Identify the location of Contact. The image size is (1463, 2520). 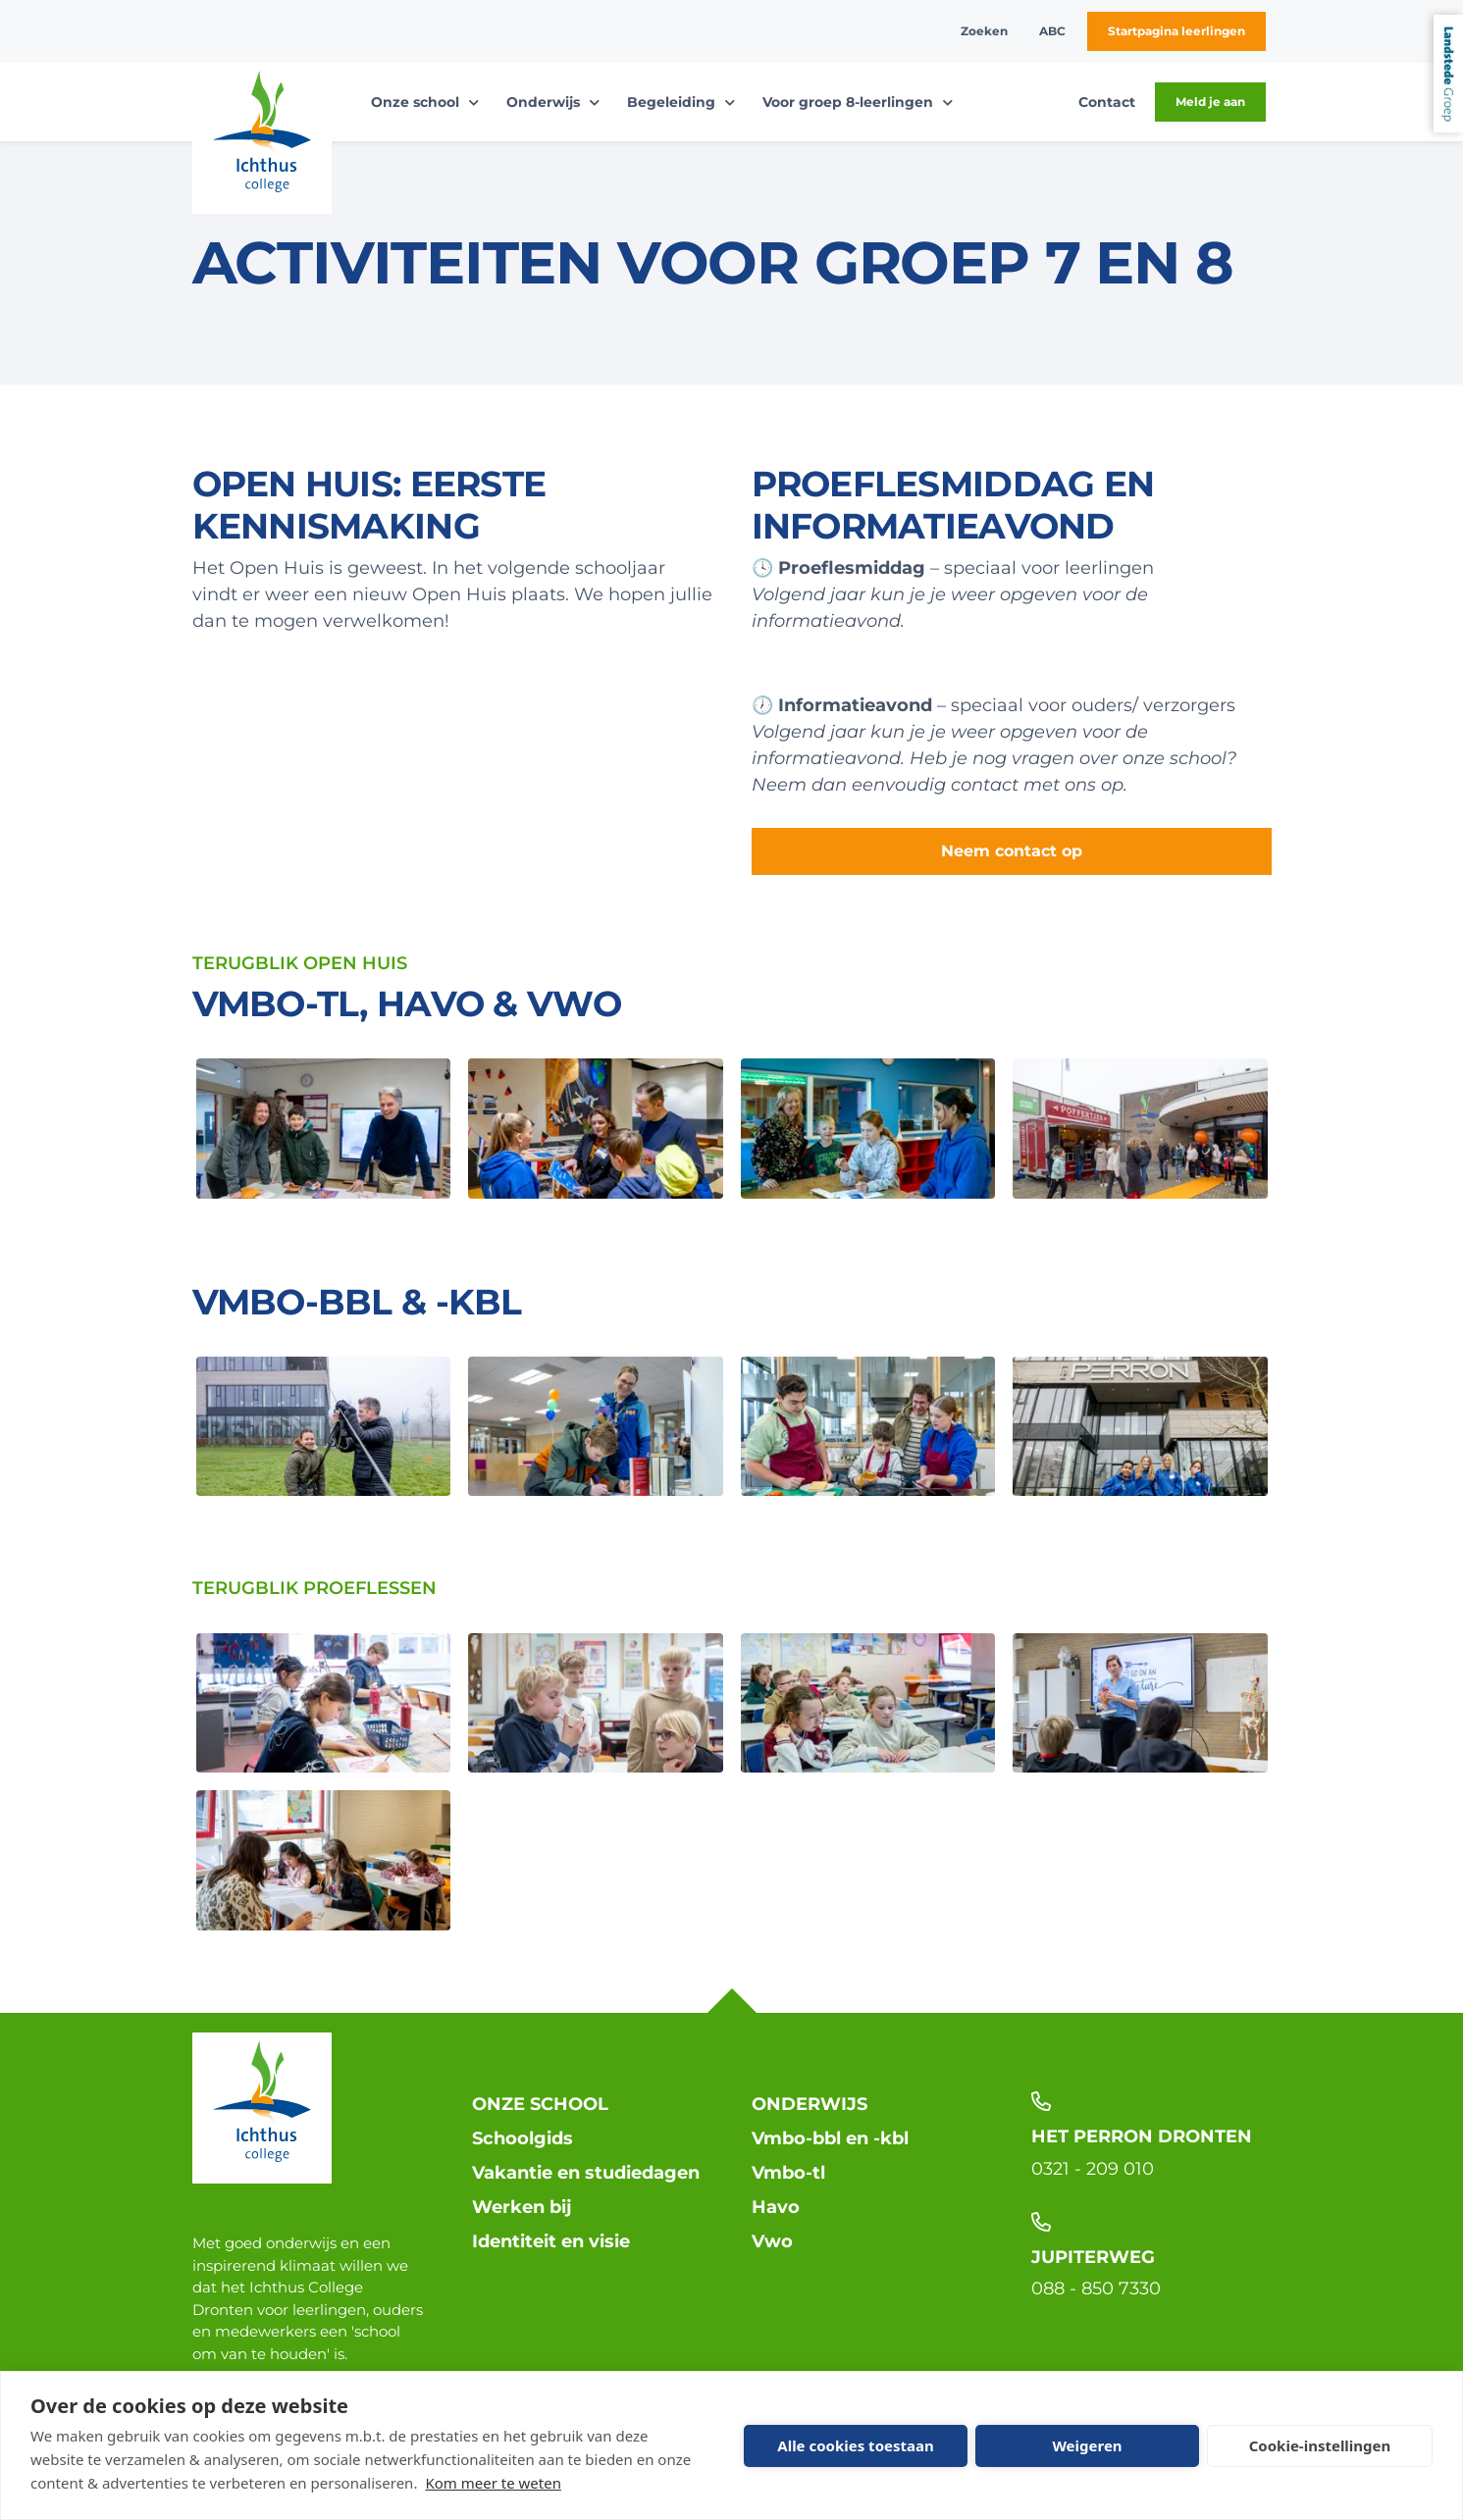
(1106, 102).